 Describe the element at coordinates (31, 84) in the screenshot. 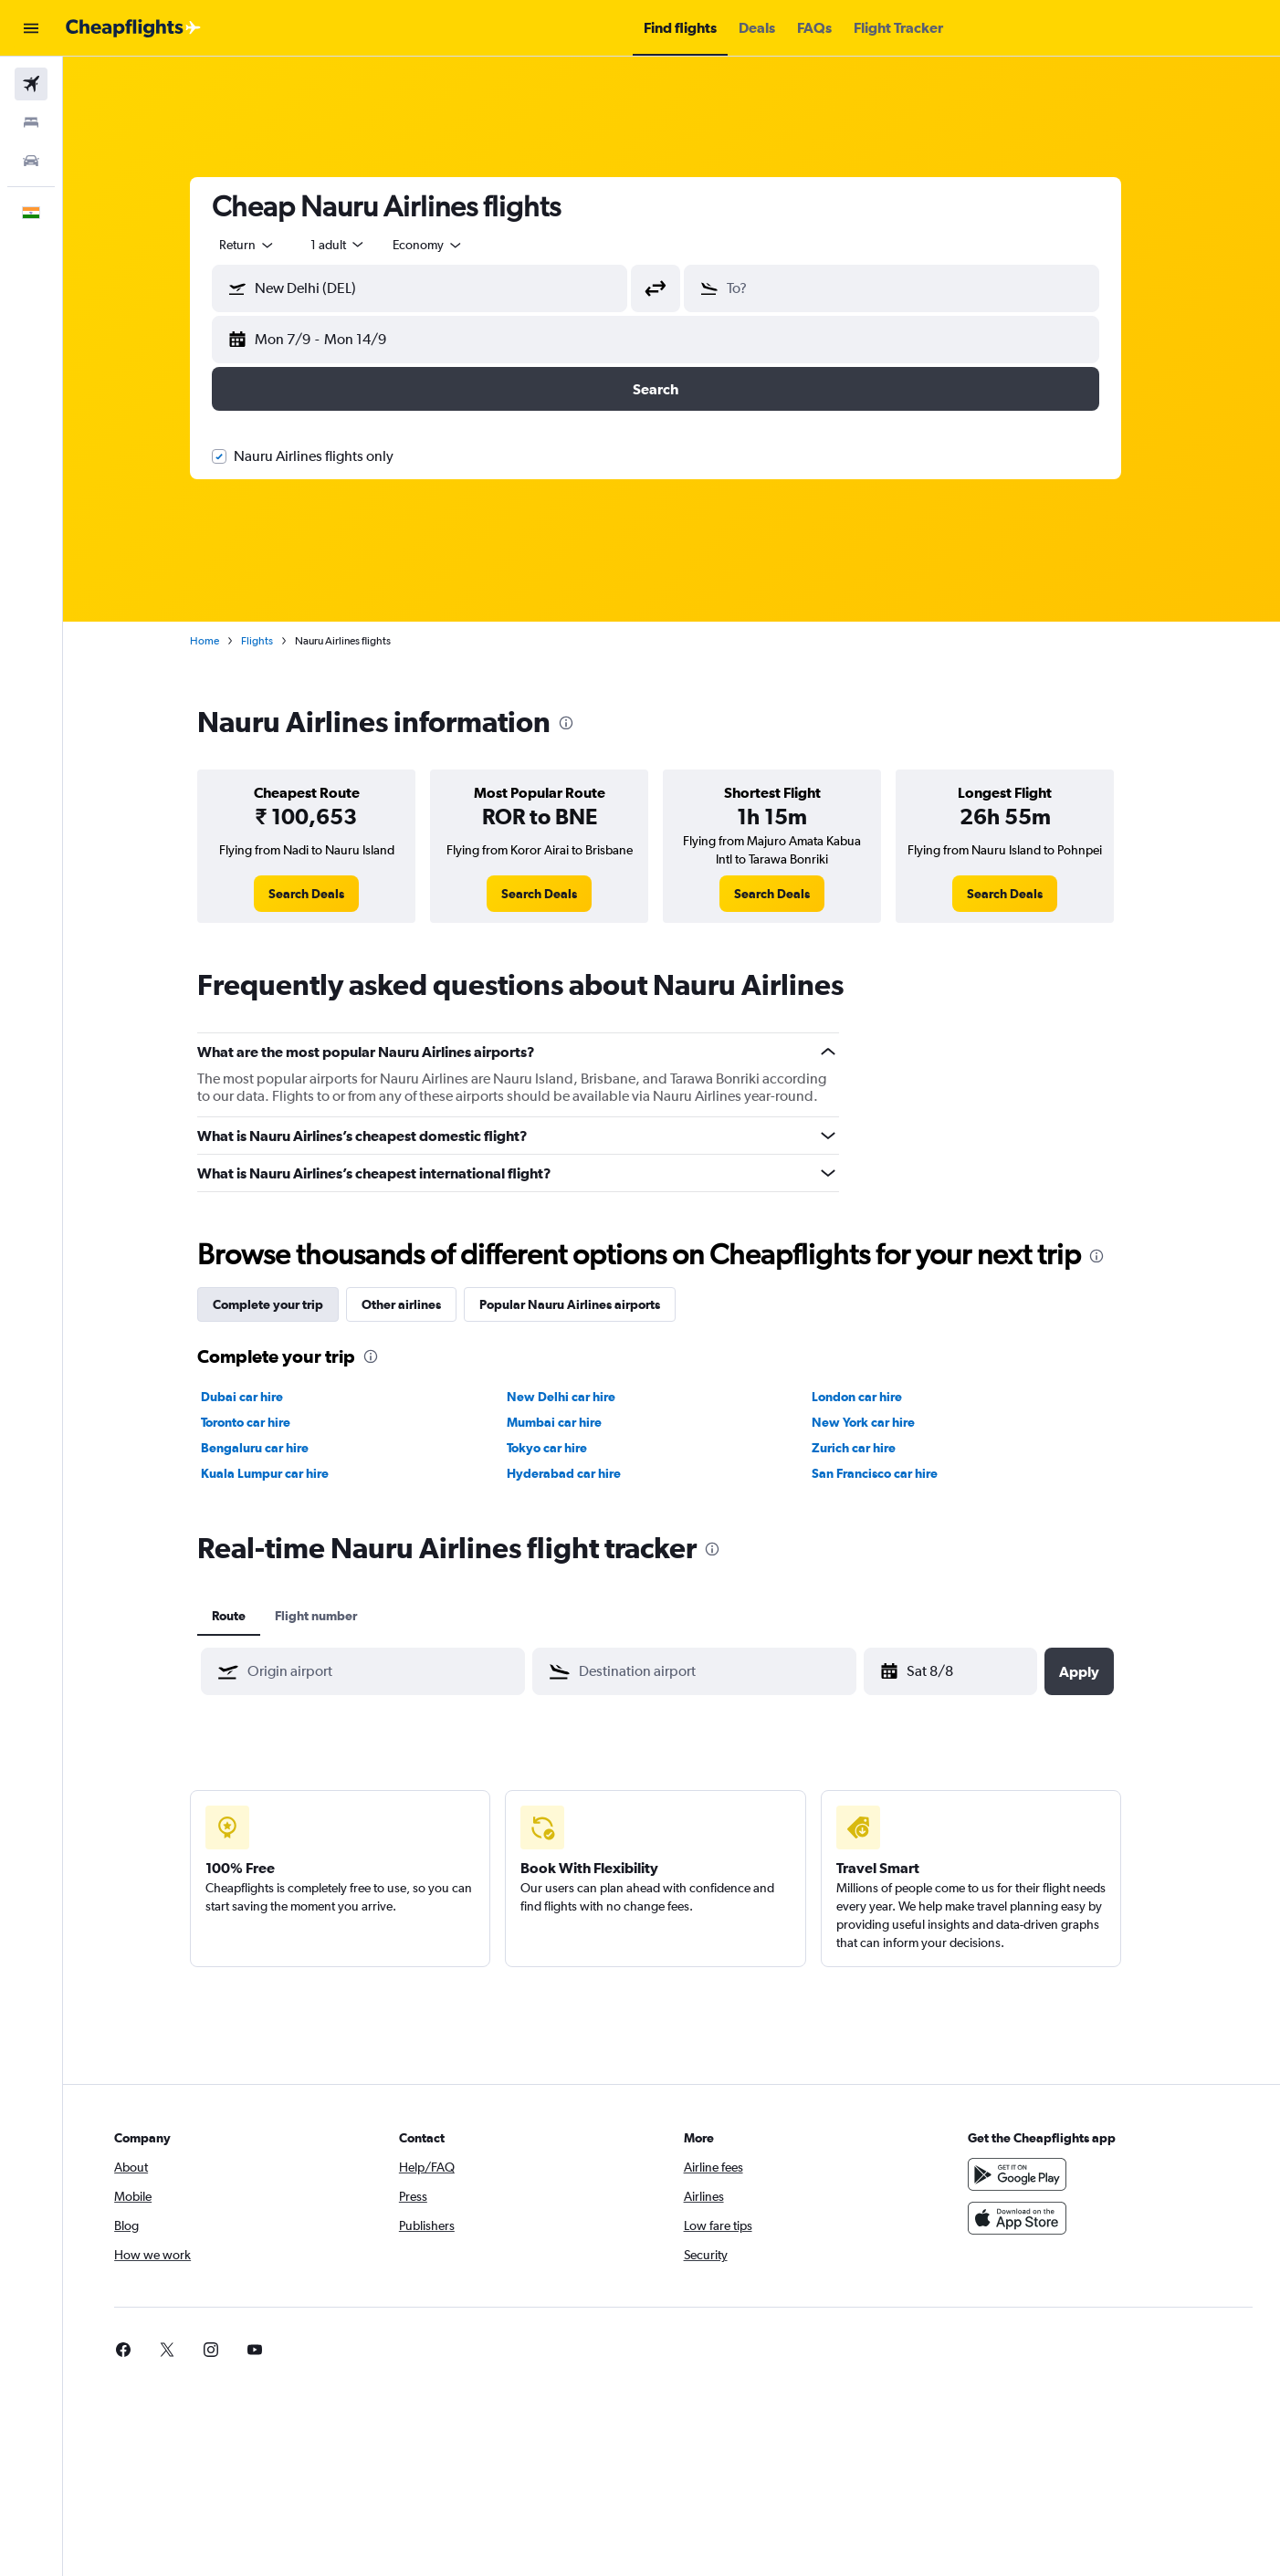

I see `[Search for flights]` at that location.